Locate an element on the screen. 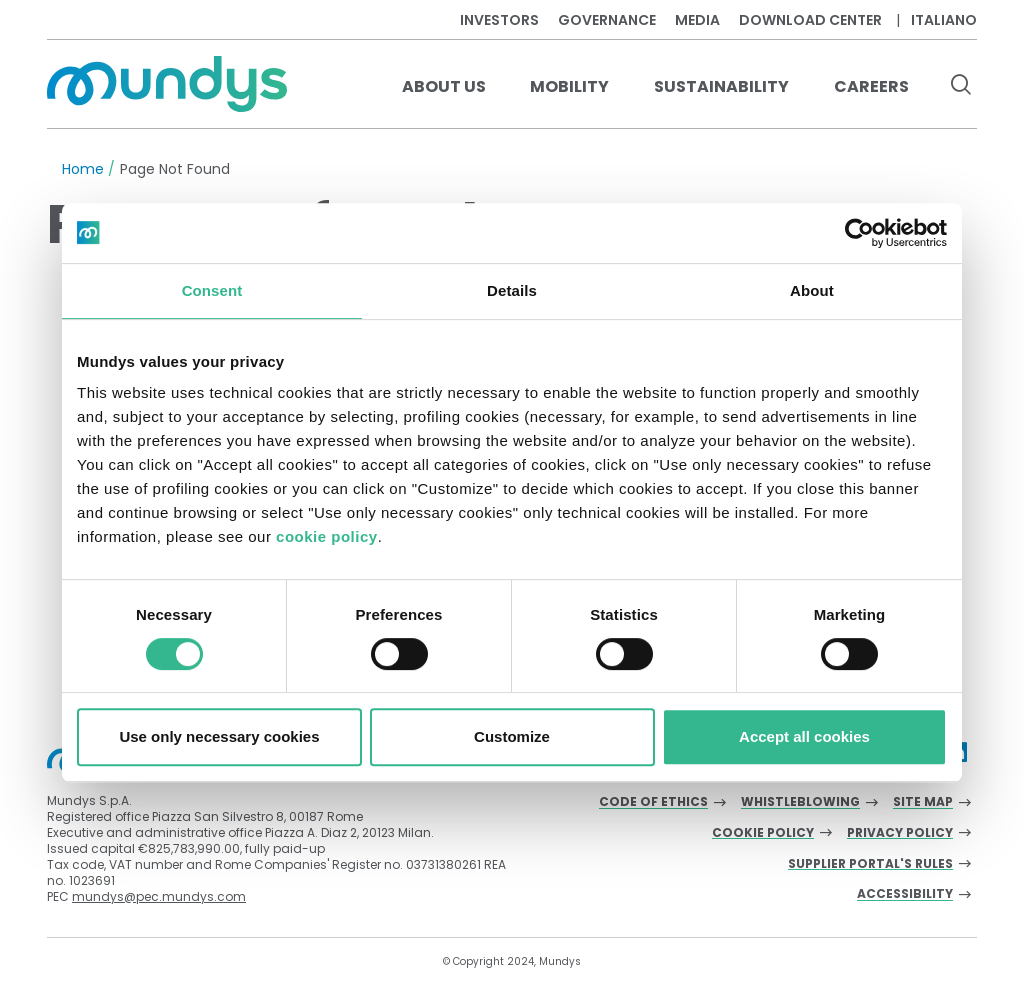 The height and width of the screenshot is (985, 1024). Media is located at coordinates (697, 20).